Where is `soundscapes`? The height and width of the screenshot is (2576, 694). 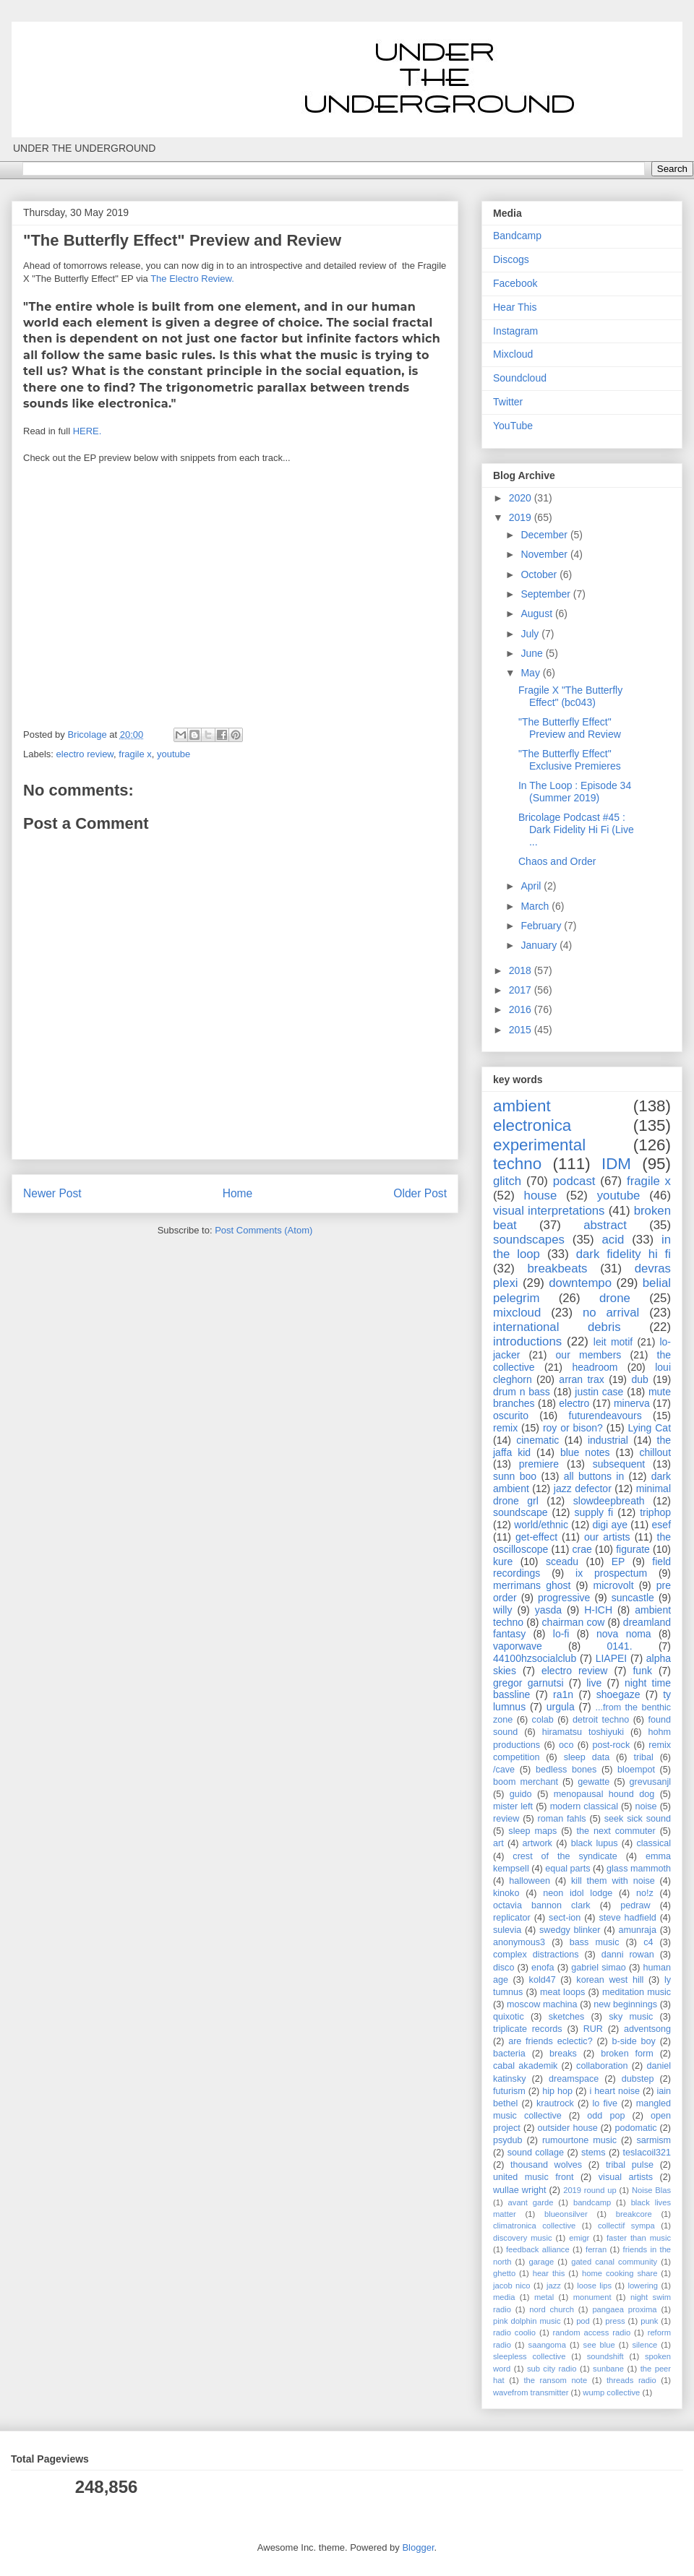
soundscapes is located at coordinates (529, 1239).